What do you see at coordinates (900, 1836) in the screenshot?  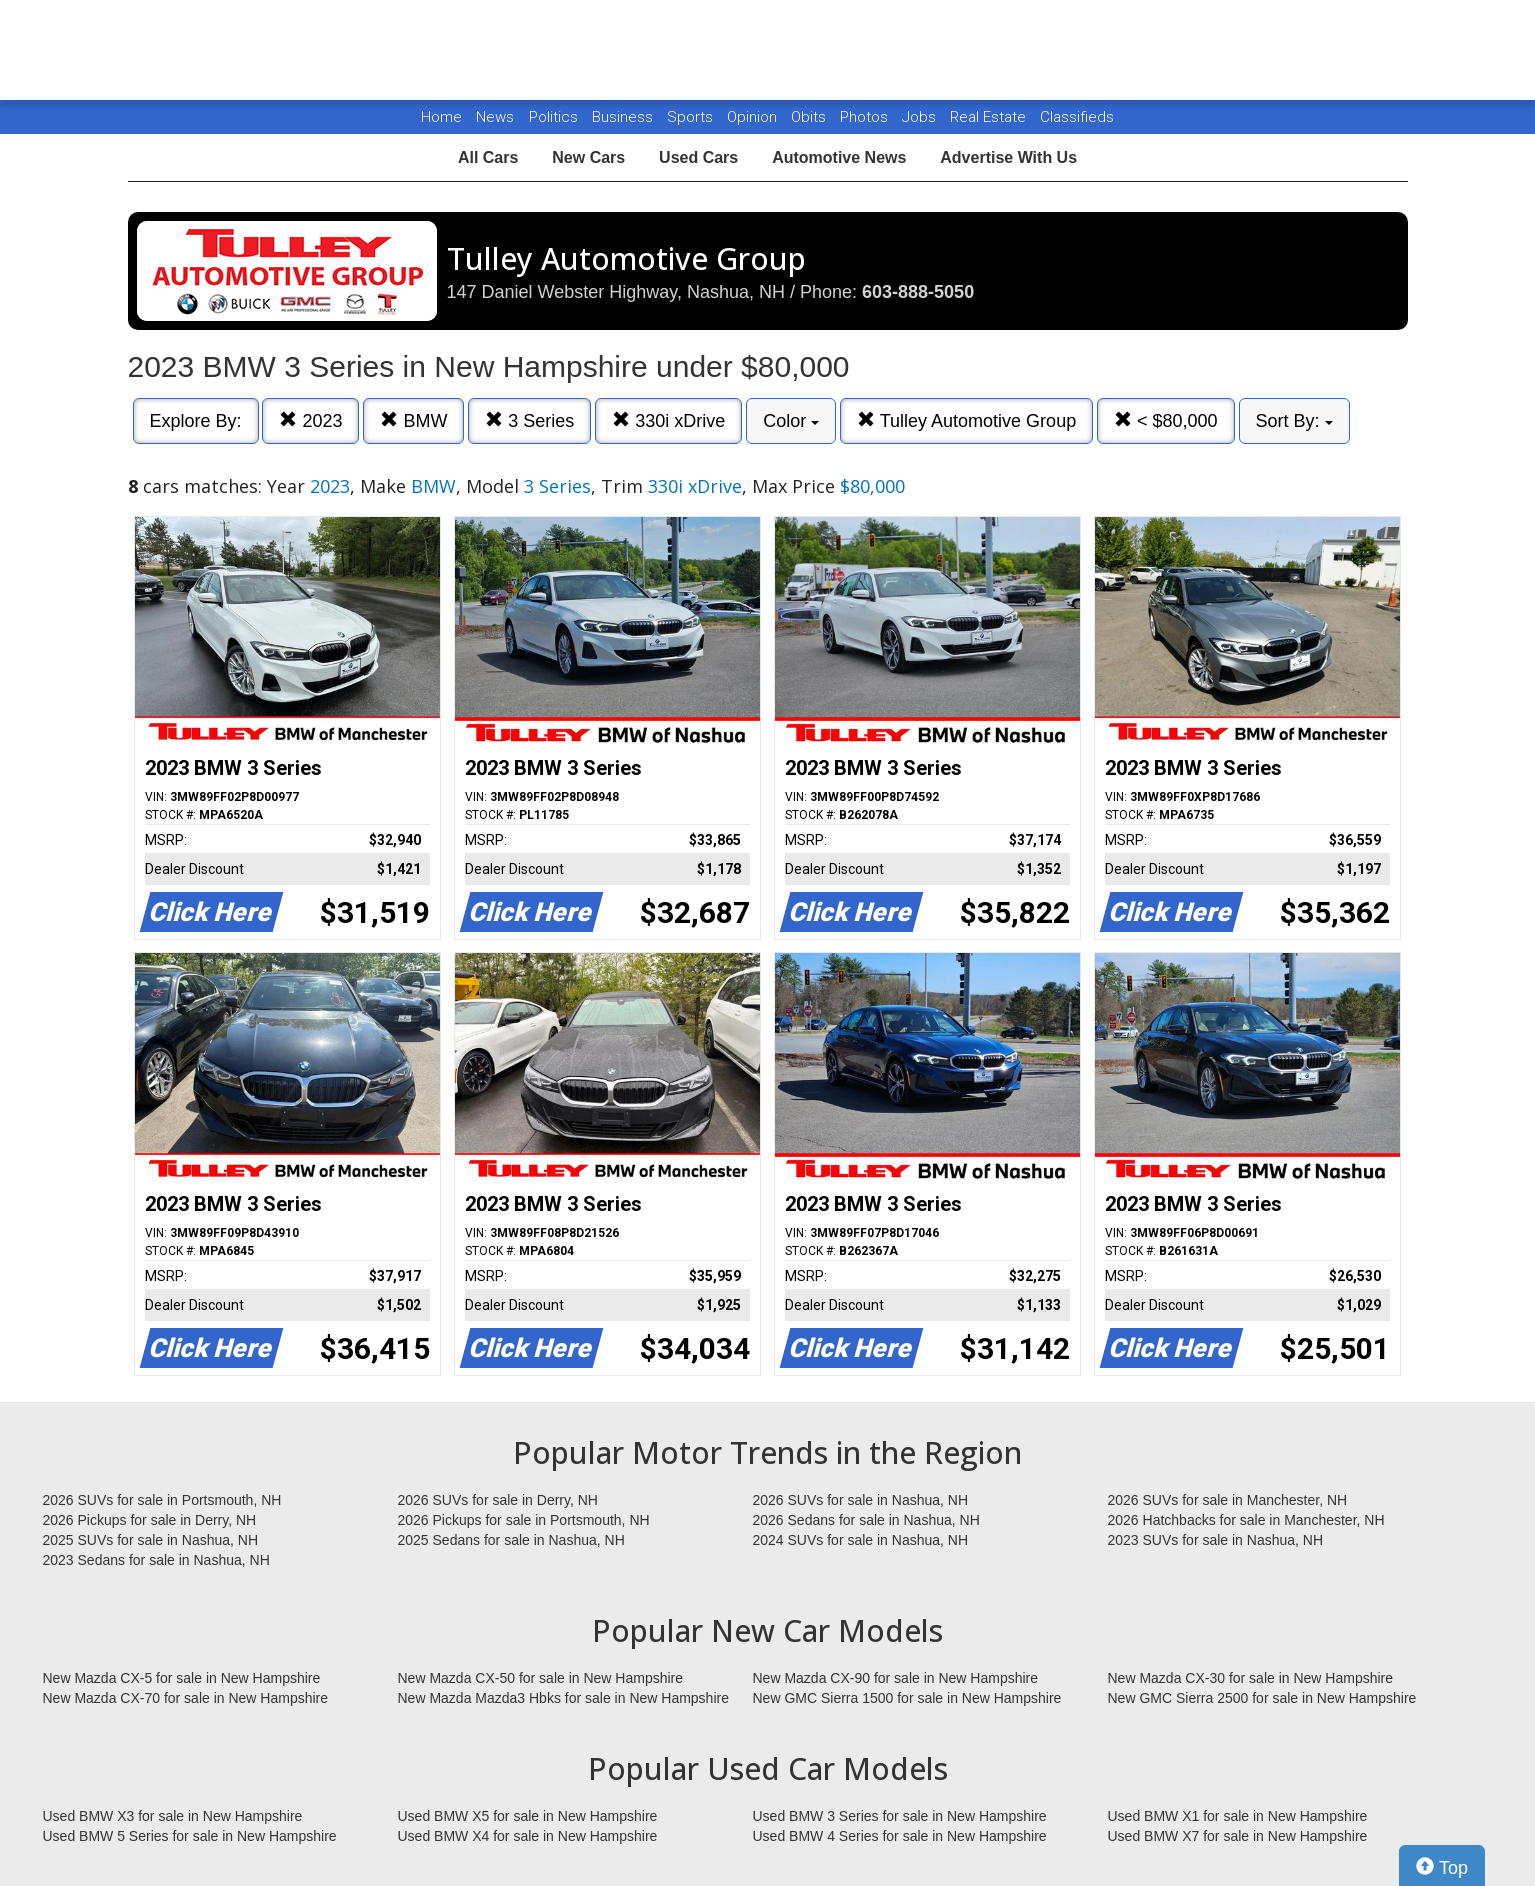 I see `Used BMW 4 Series for sale in New Hampshire` at bounding box center [900, 1836].